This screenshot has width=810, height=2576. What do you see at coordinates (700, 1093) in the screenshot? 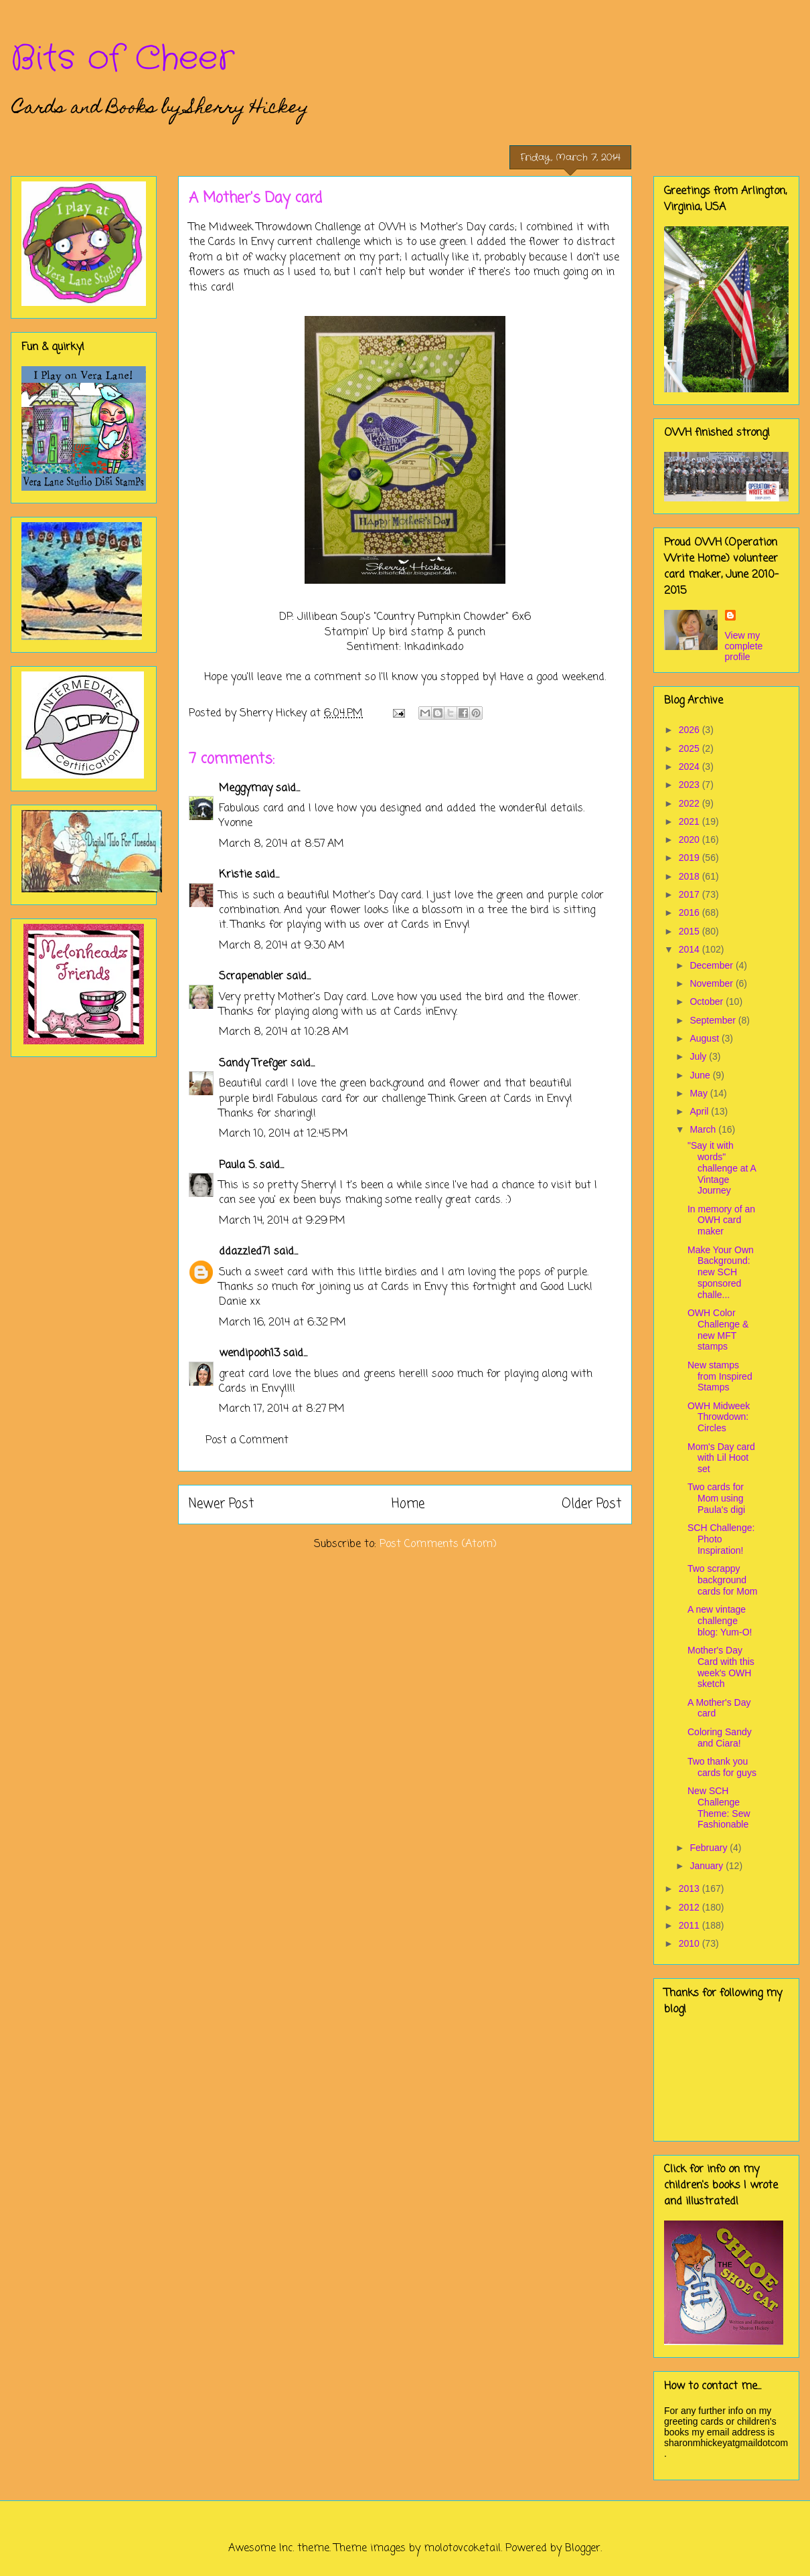
I see `May` at bounding box center [700, 1093].